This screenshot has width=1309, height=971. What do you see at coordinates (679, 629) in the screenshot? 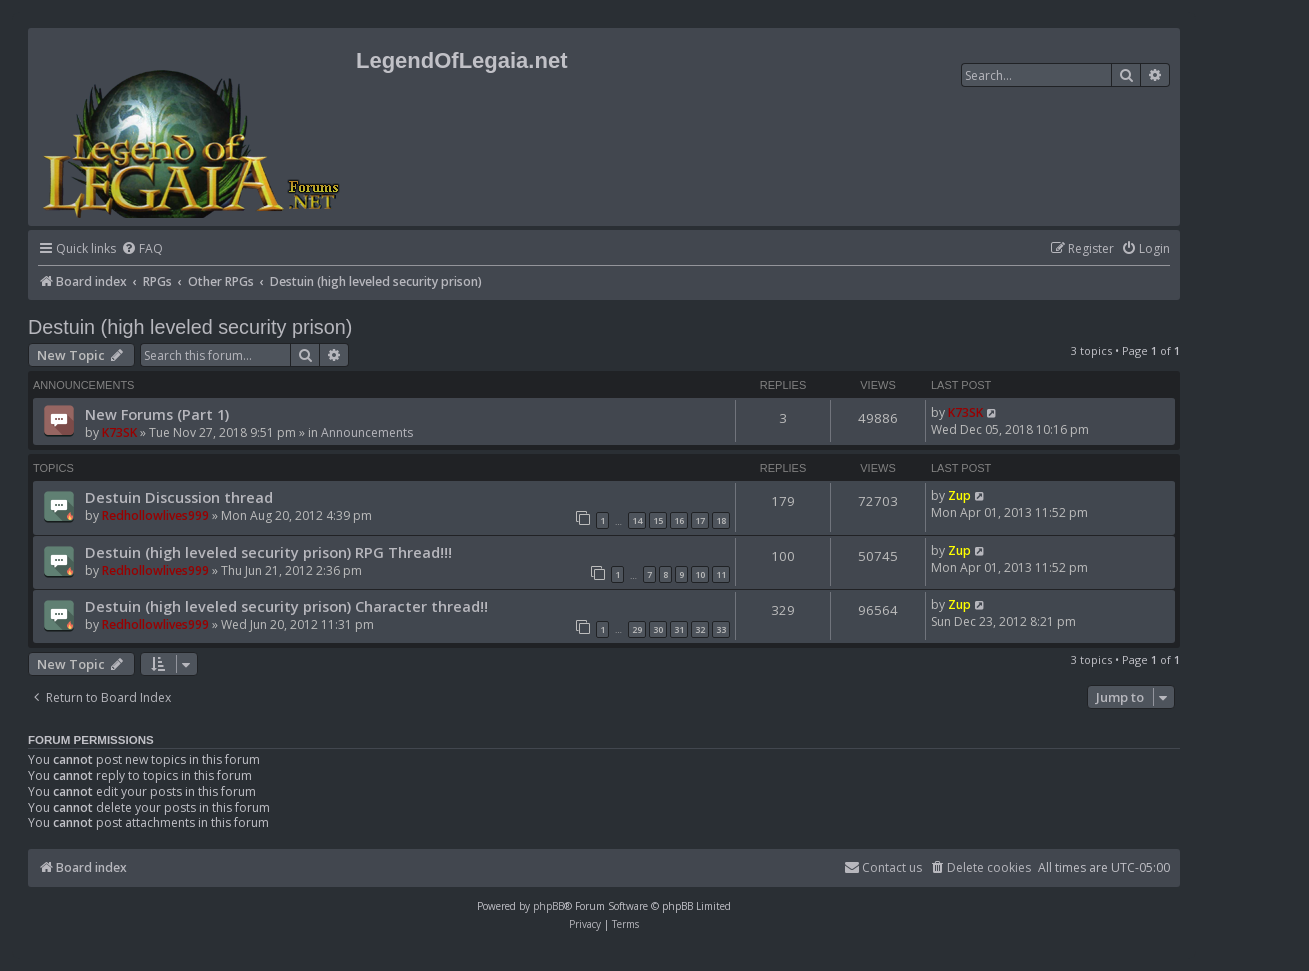
I see `31` at bounding box center [679, 629].